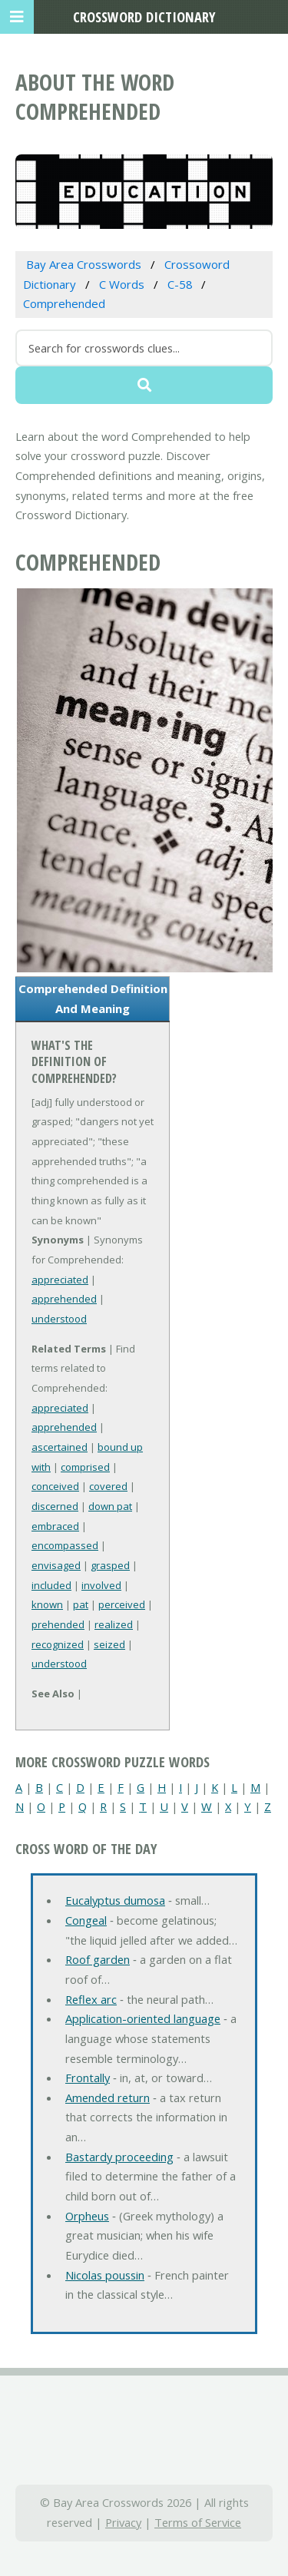 Image resolution: width=288 pixels, height=2576 pixels. Describe the element at coordinates (119, 2156) in the screenshot. I see `Bastardy proceeding` at that location.